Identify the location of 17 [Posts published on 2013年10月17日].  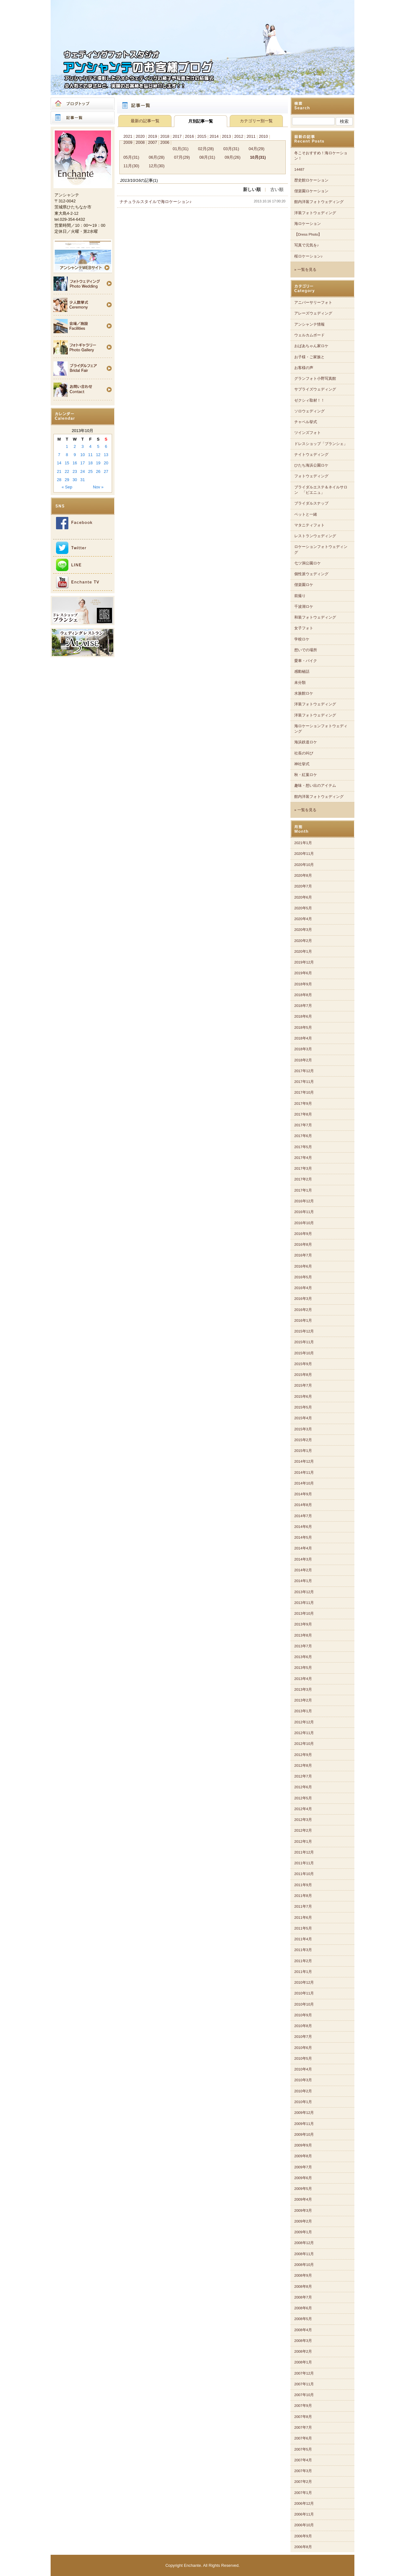
(82, 463).